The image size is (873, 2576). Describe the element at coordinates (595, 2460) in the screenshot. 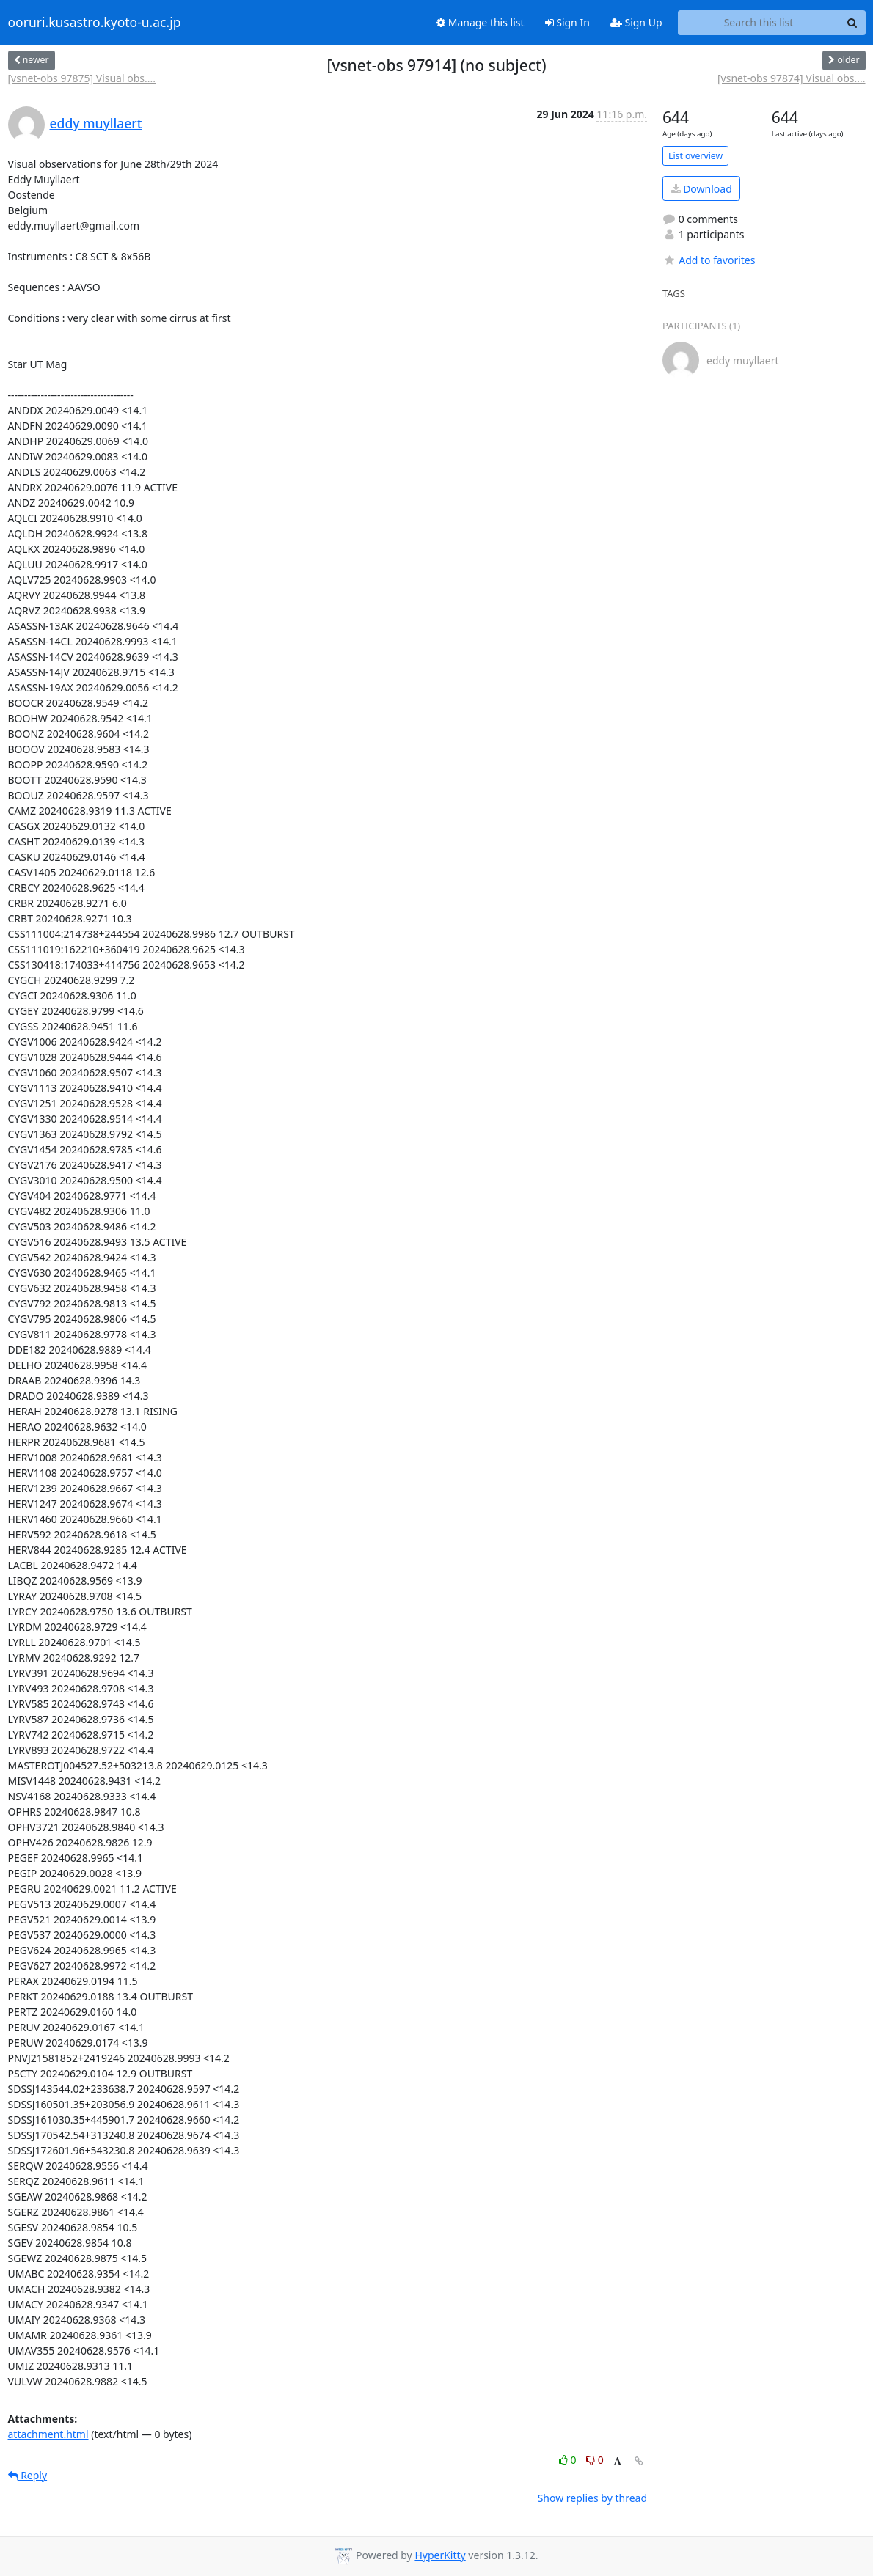

I see `0 [Dislike thread]` at that location.